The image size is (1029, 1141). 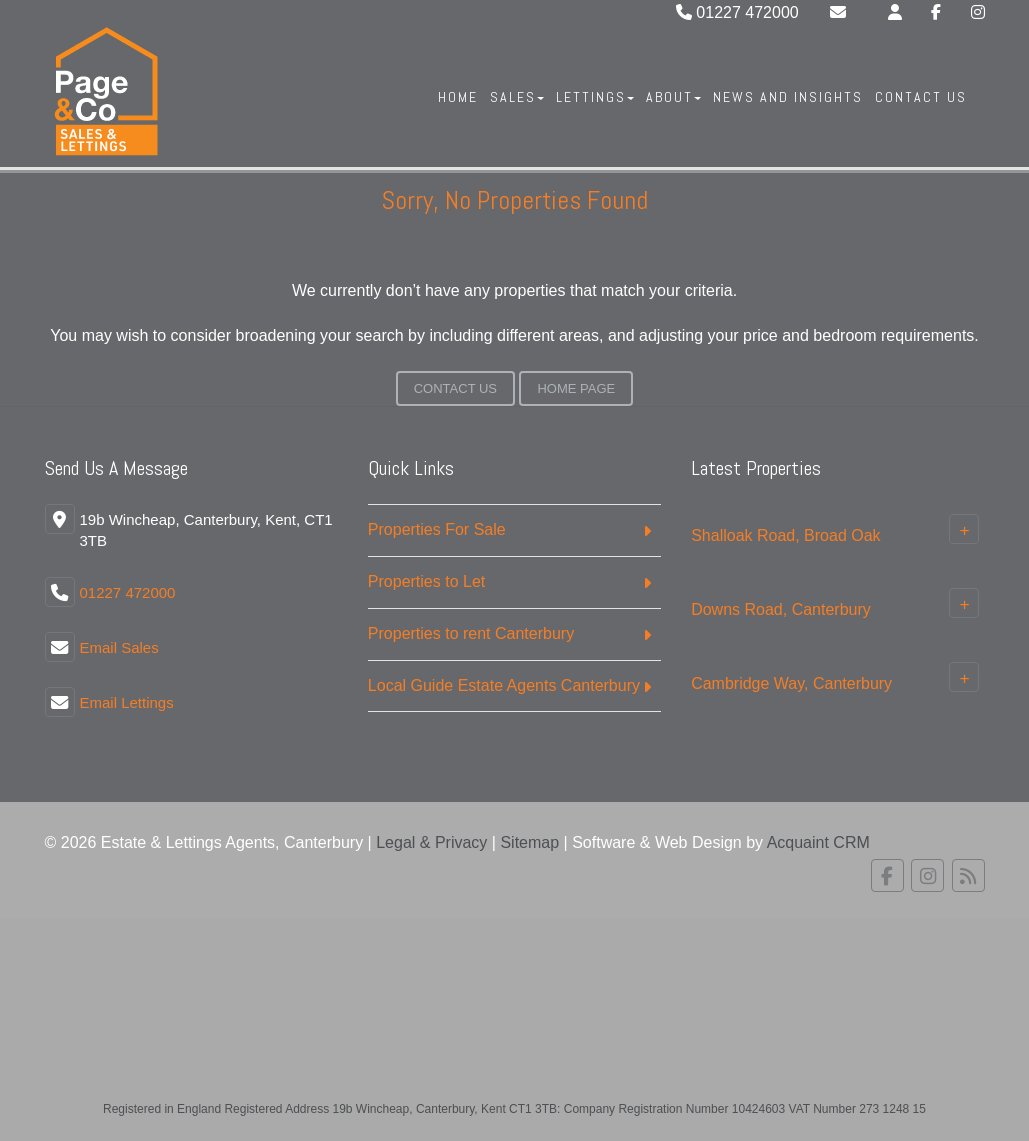 What do you see at coordinates (818, 842) in the screenshot?
I see `Acquaint CRM` at bounding box center [818, 842].